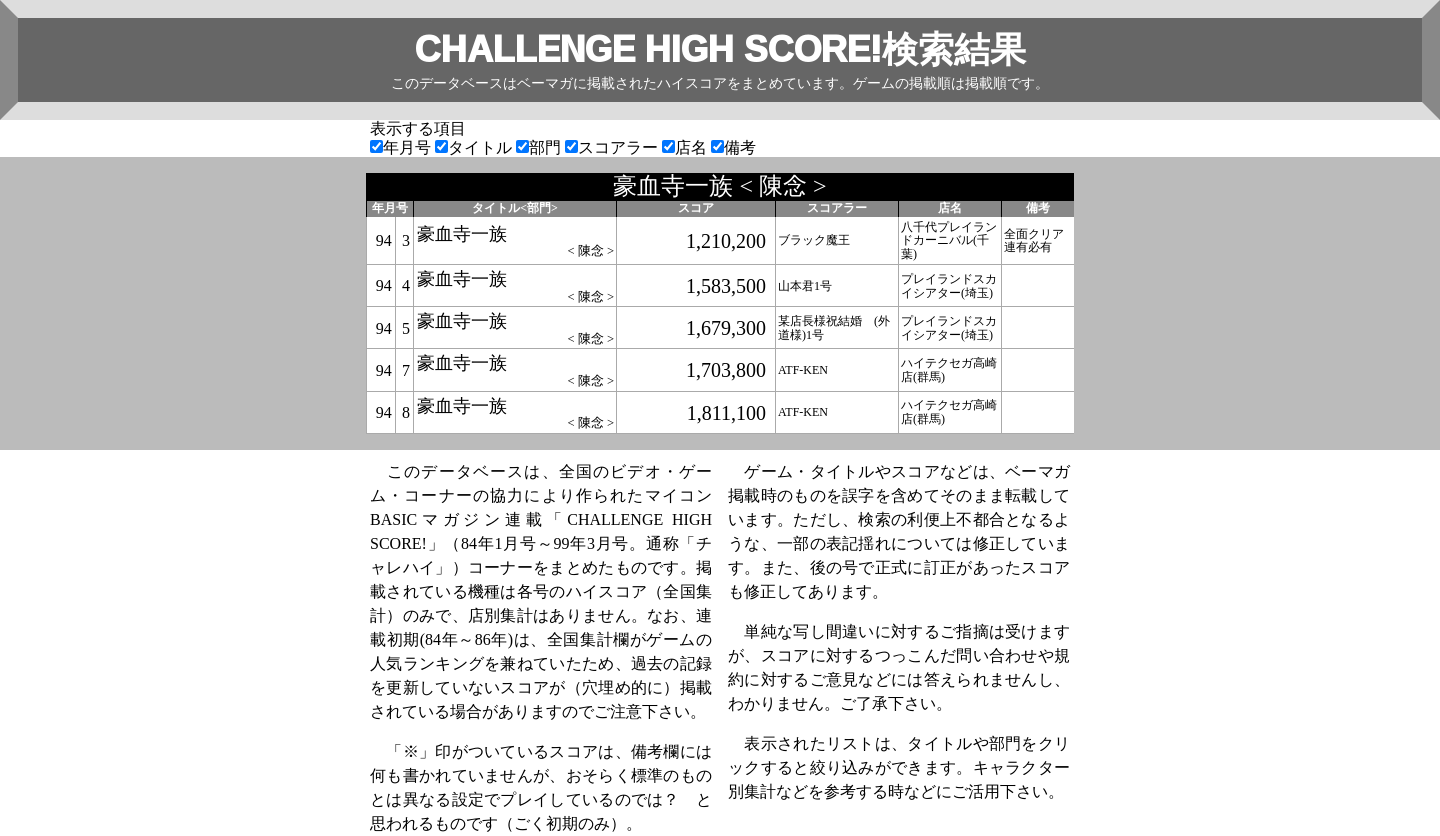 This screenshot has height=836, width=1440. What do you see at coordinates (613, 147) in the screenshot?
I see `スコアラー` at bounding box center [613, 147].